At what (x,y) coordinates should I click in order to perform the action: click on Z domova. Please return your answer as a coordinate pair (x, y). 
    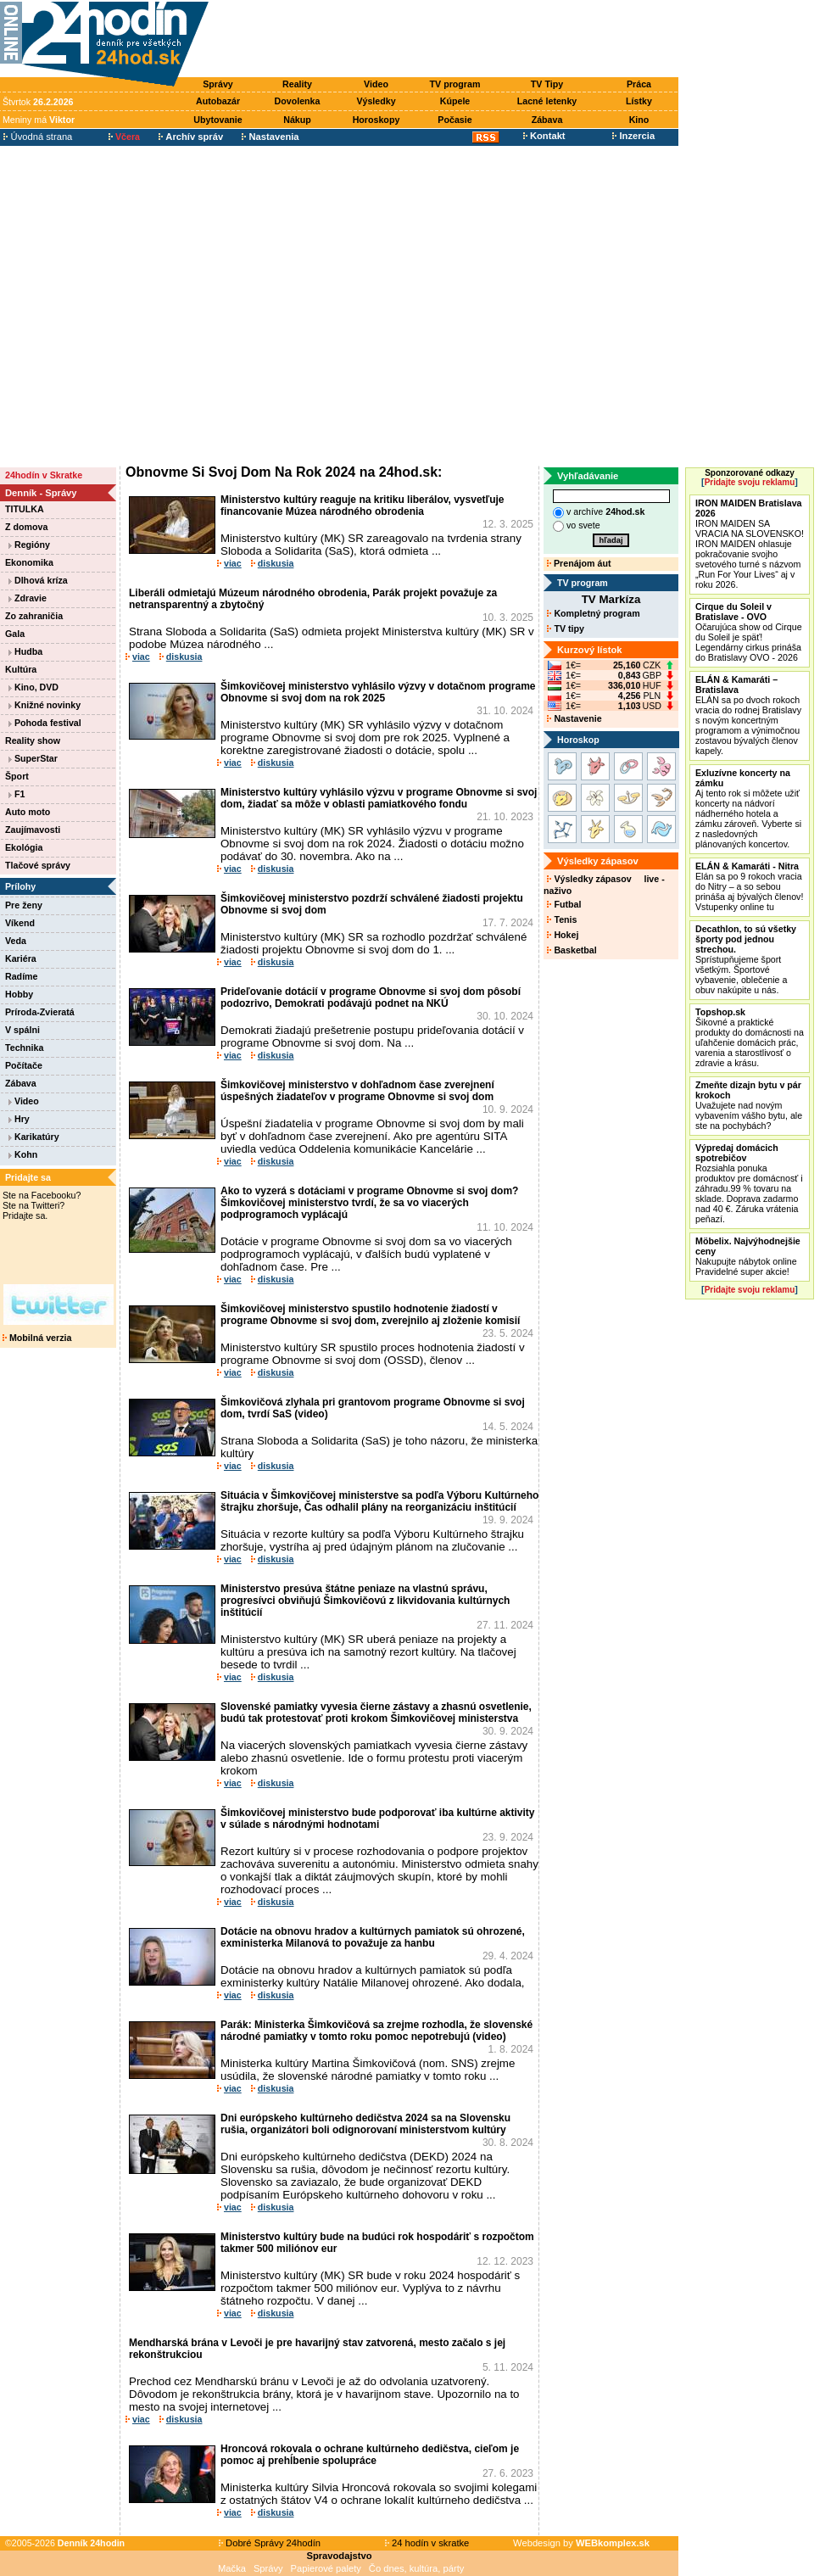
    Looking at the image, I should click on (26, 527).